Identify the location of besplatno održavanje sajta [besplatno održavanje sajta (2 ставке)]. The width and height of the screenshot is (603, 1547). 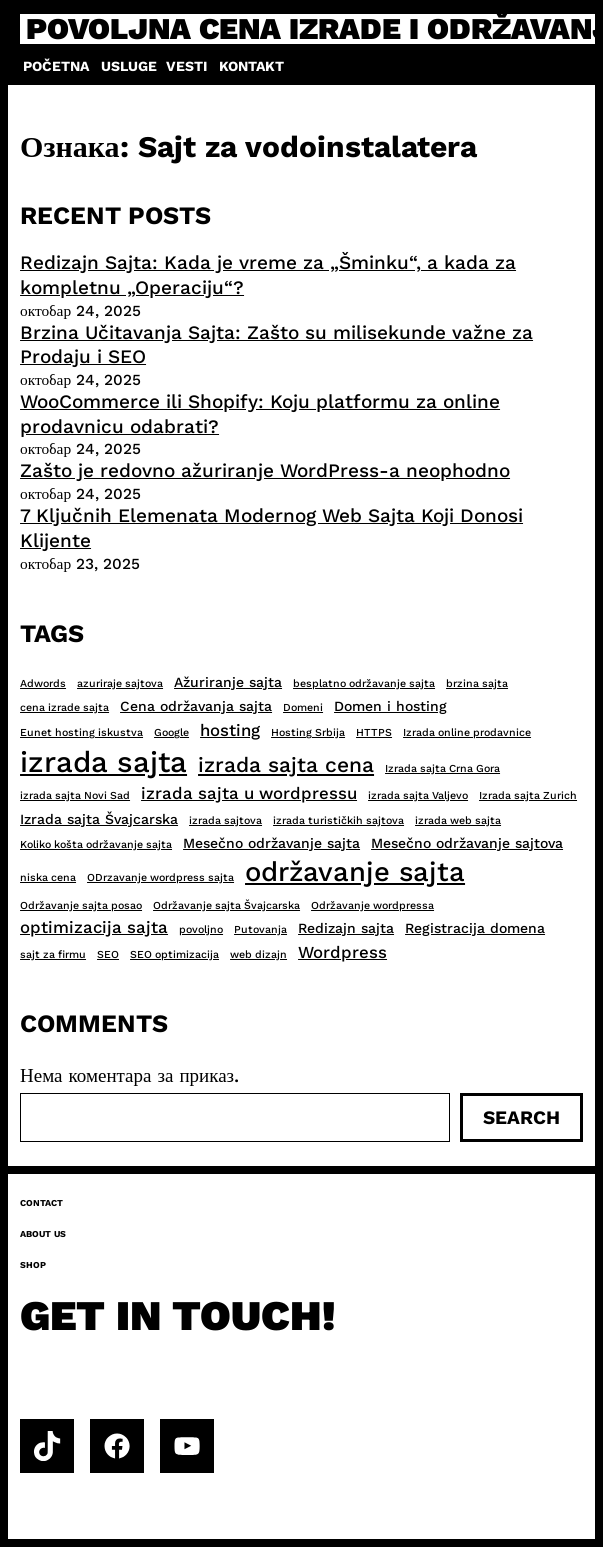
(364, 683).